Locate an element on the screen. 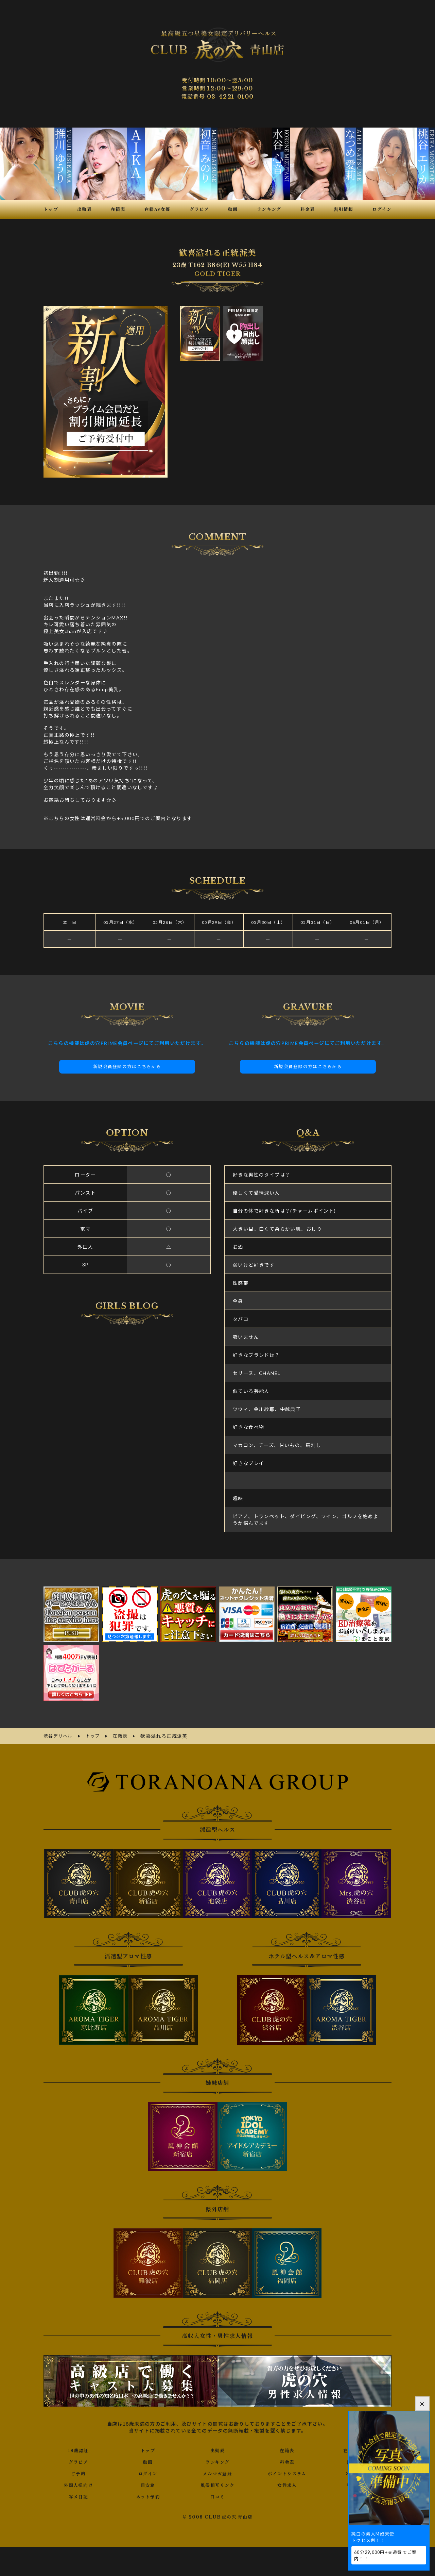 The image size is (435, 2576). メルマガ登録 is located at coordinates (217, 2472).